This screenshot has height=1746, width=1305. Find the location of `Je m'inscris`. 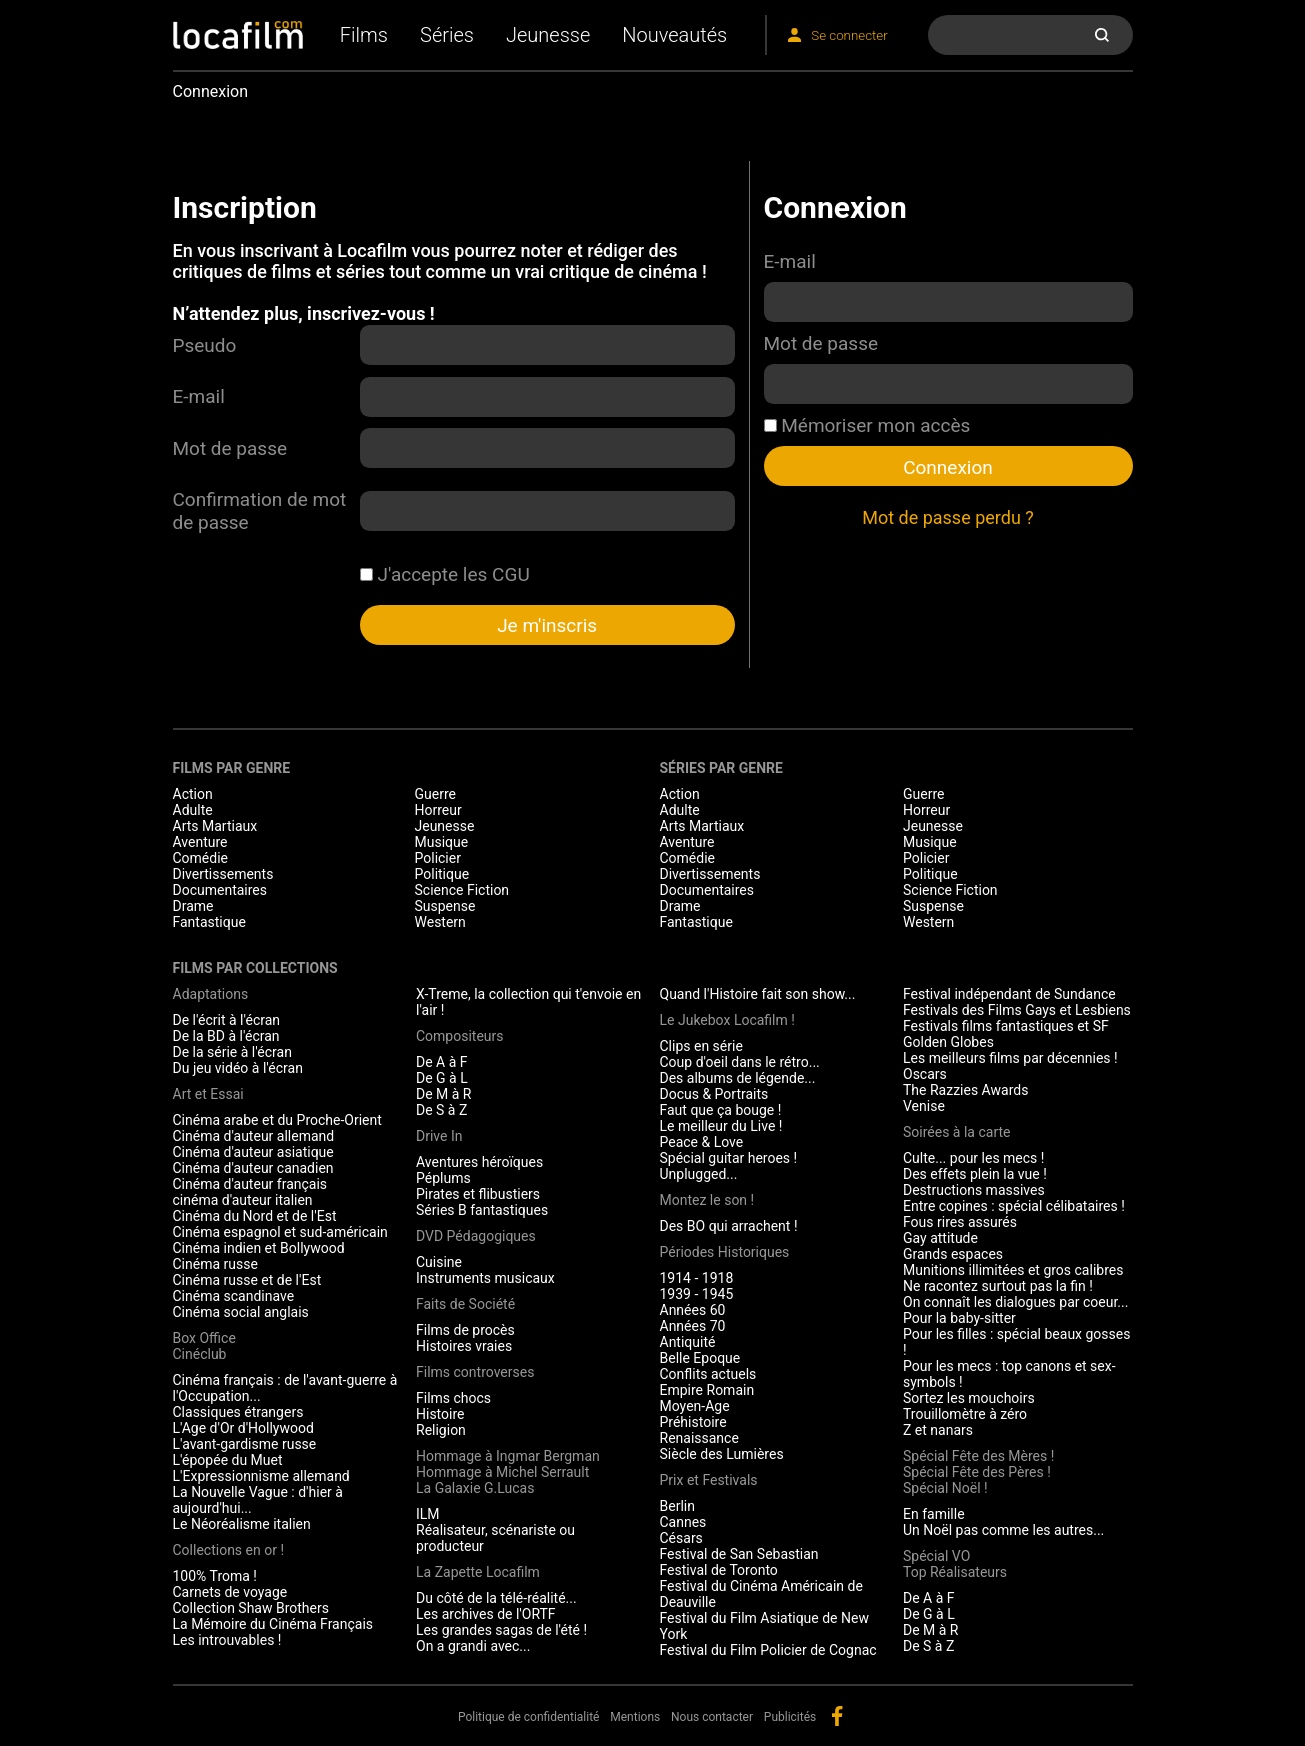

Je m'inscris is located at coordinates (547, 625).